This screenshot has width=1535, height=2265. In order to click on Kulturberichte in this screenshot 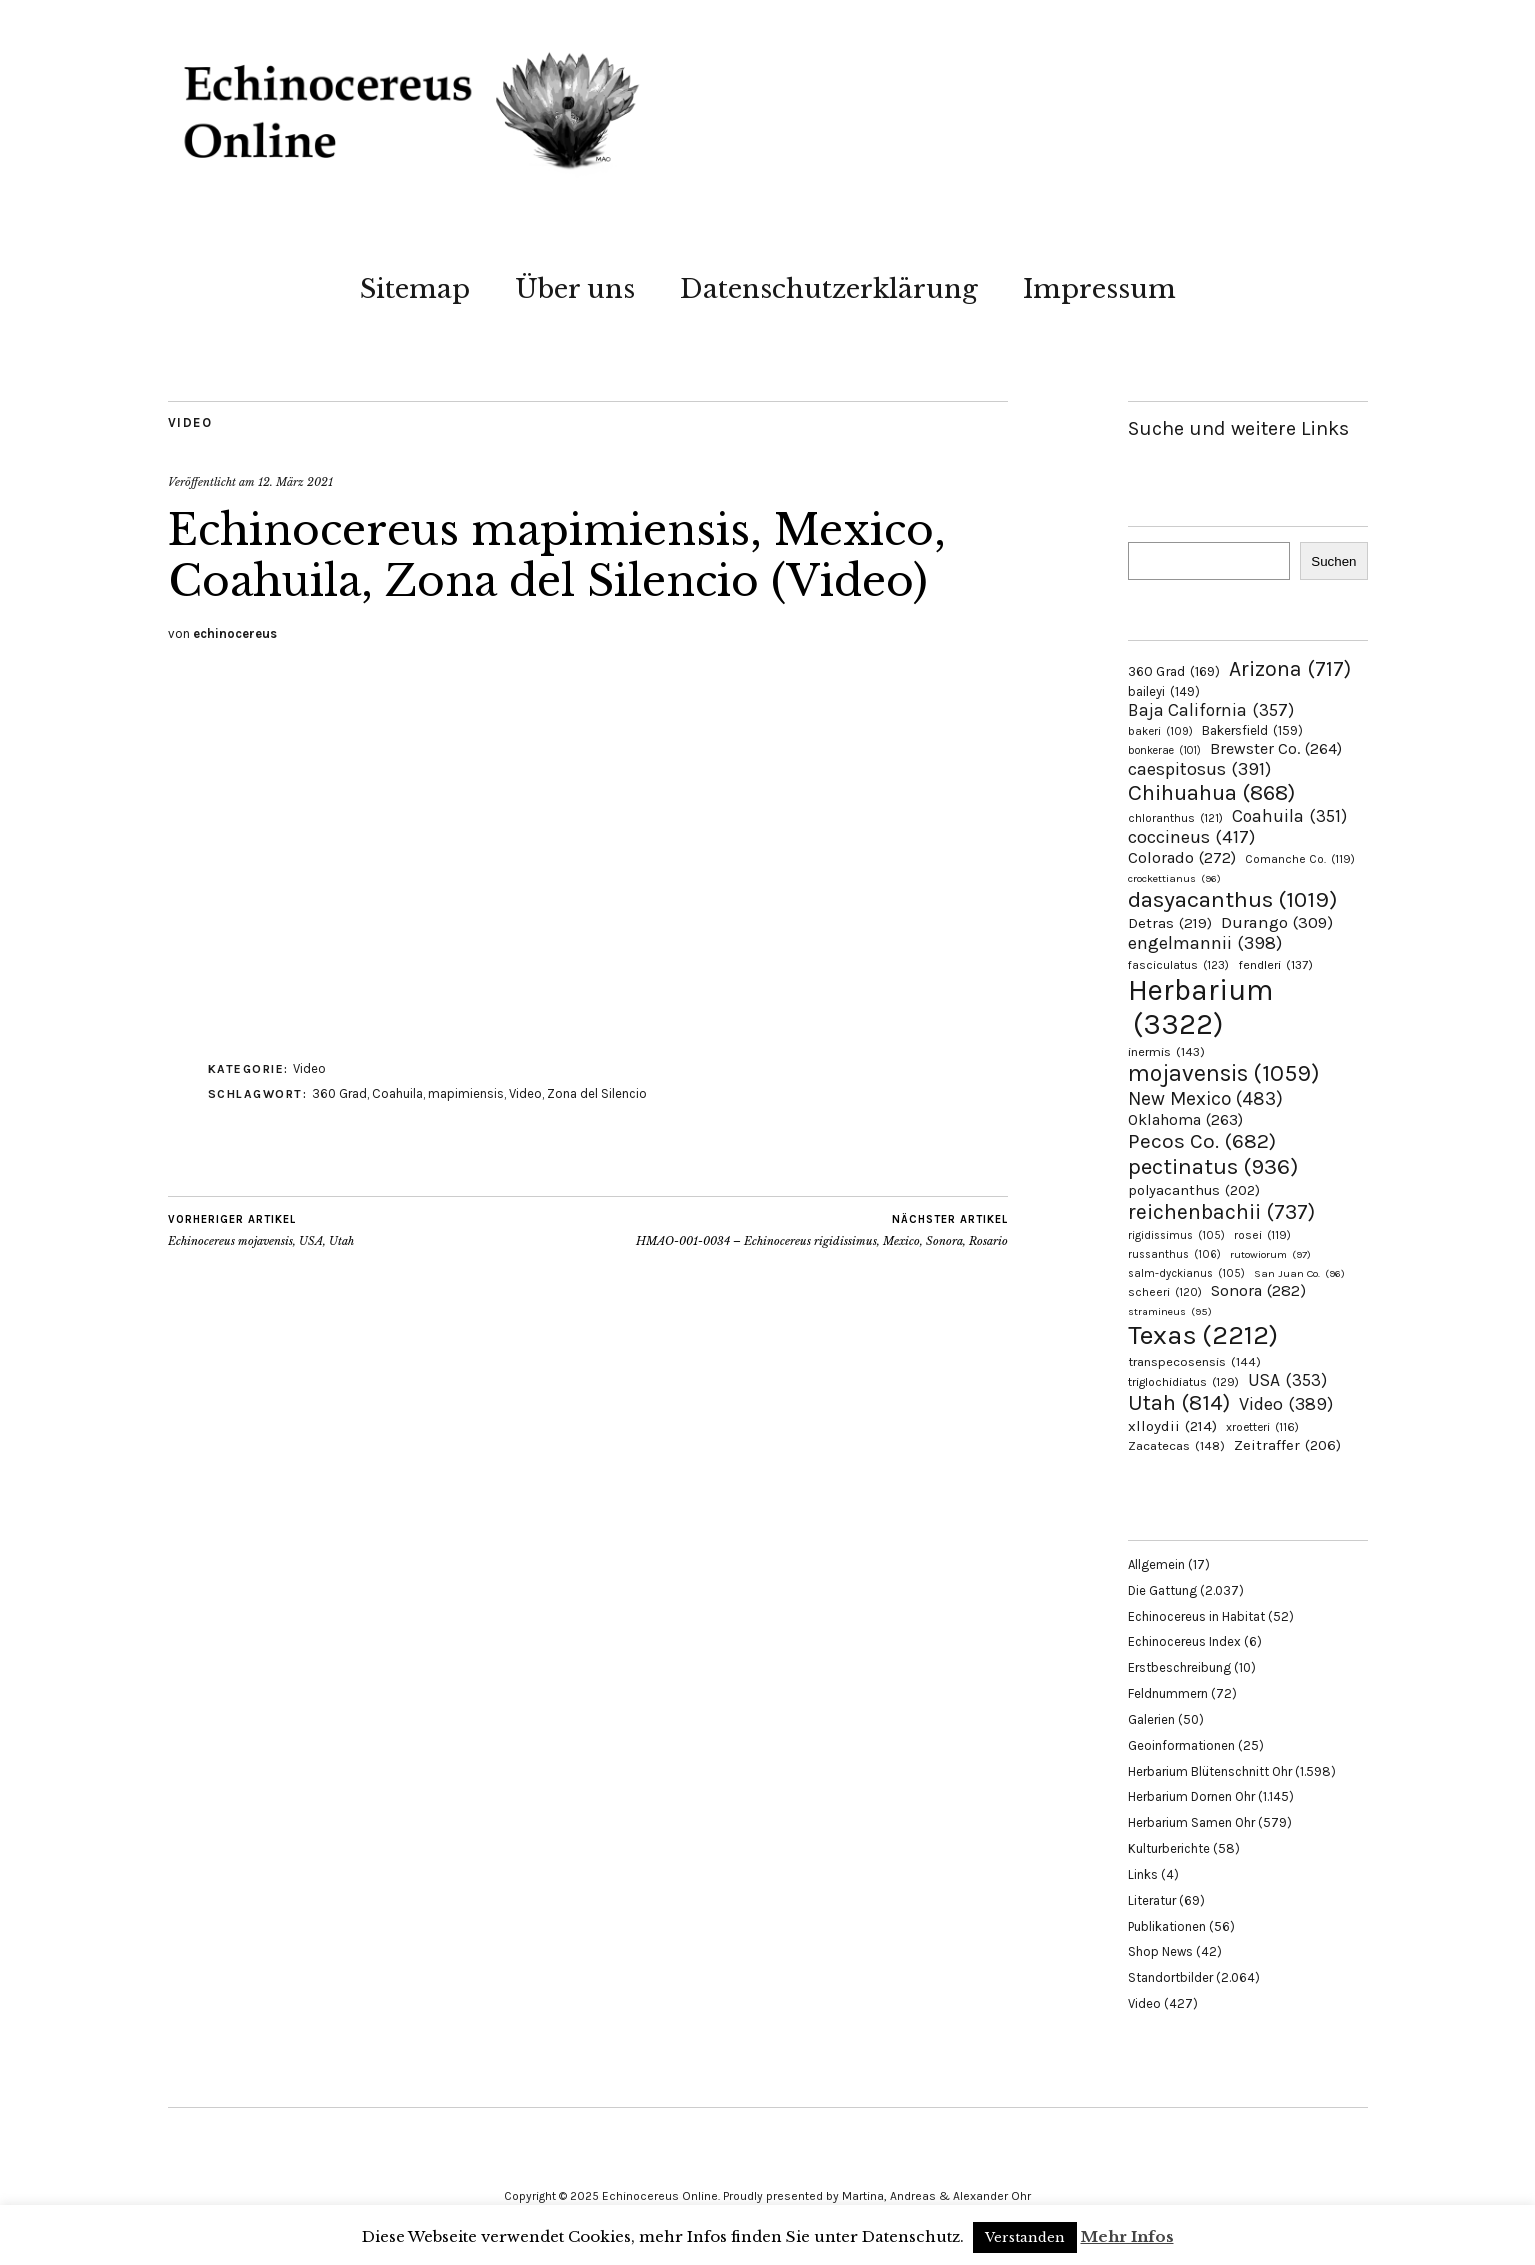, I will do `click(1169, 1848)`.